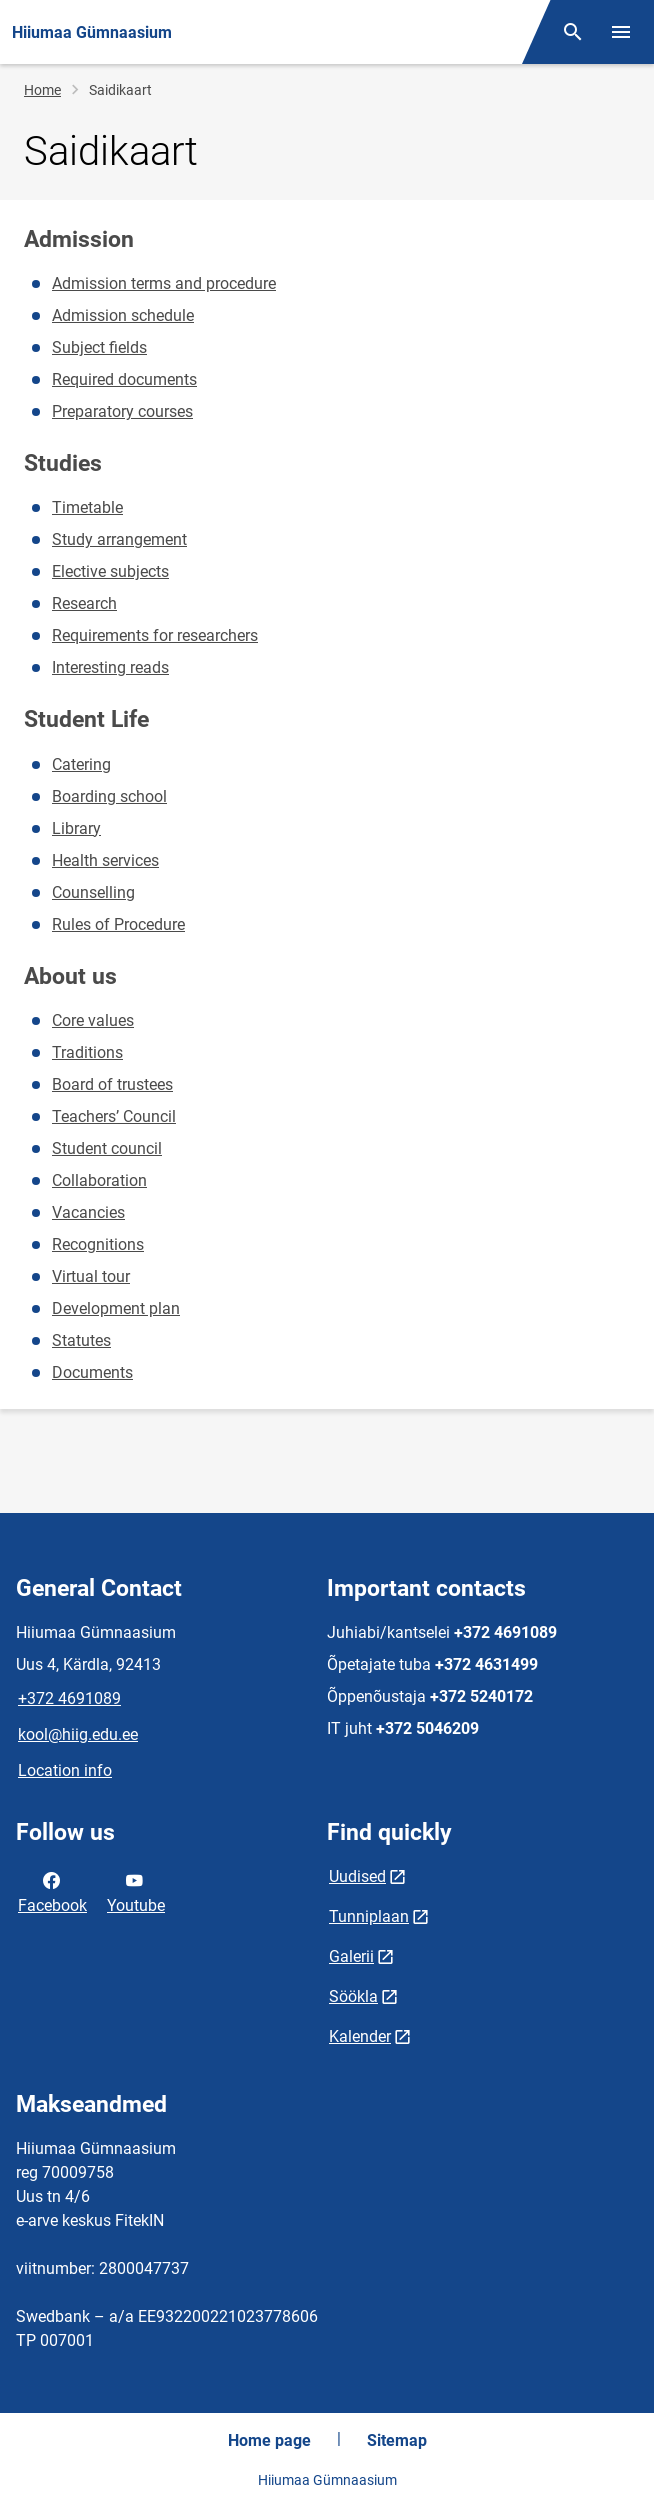 This screenshot has width=654, height=2509. Describe the element at coordinates (105, 860) in the screenshot. I see `Health services` at that location.